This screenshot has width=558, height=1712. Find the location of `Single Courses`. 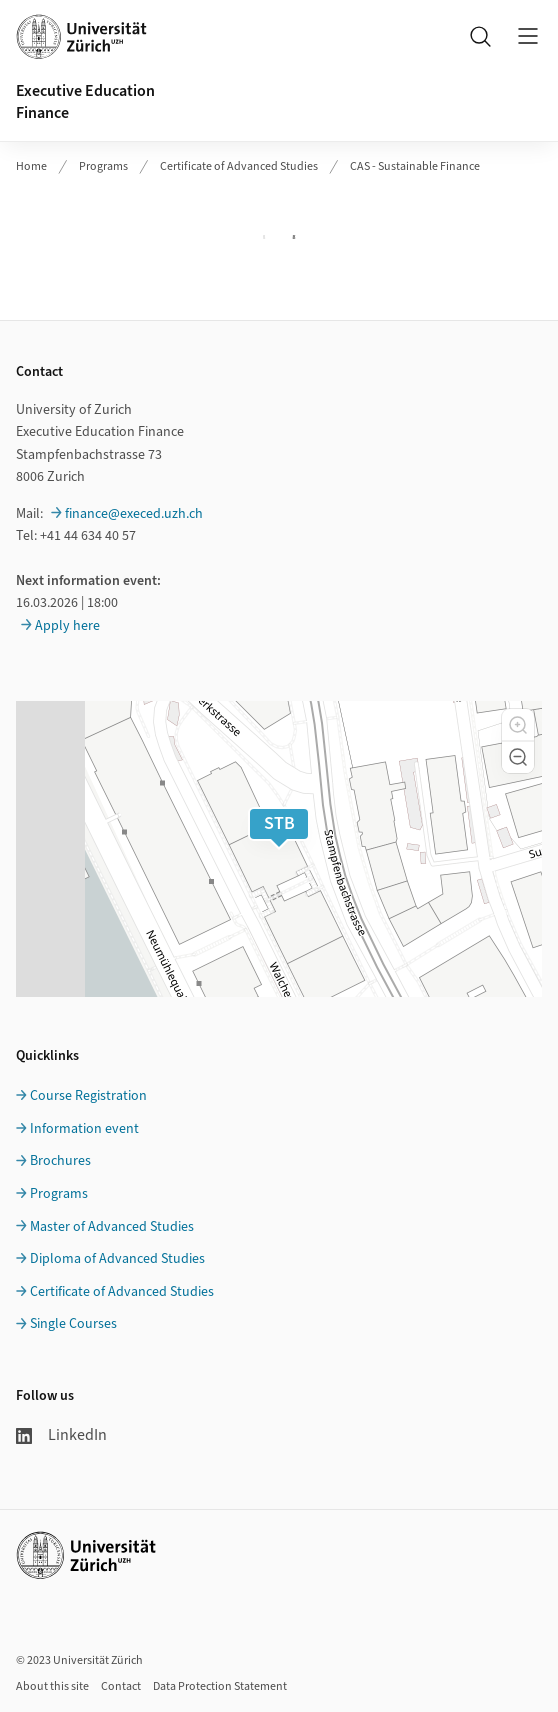

Single Courses is located at coordinates (73, 1324).